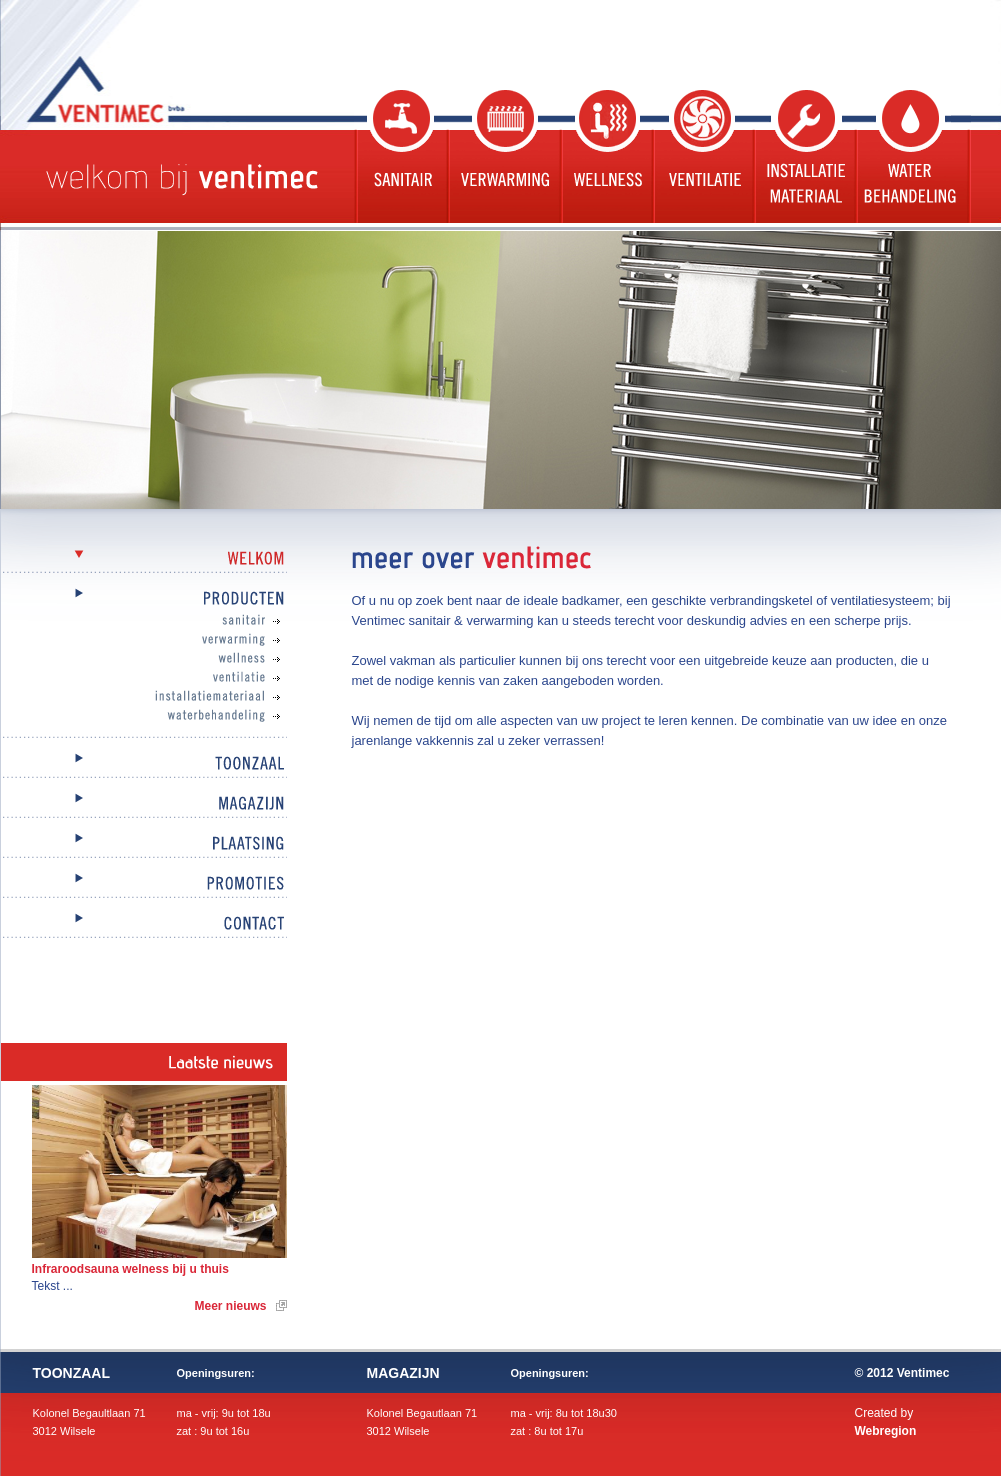 This screenshot has height=1476, width=1001. What do you see at coordinates (130, 1269) in the screenshot?
I see `Infraroodsauna welness bij u thuis` at bounding box center [130, 1269].